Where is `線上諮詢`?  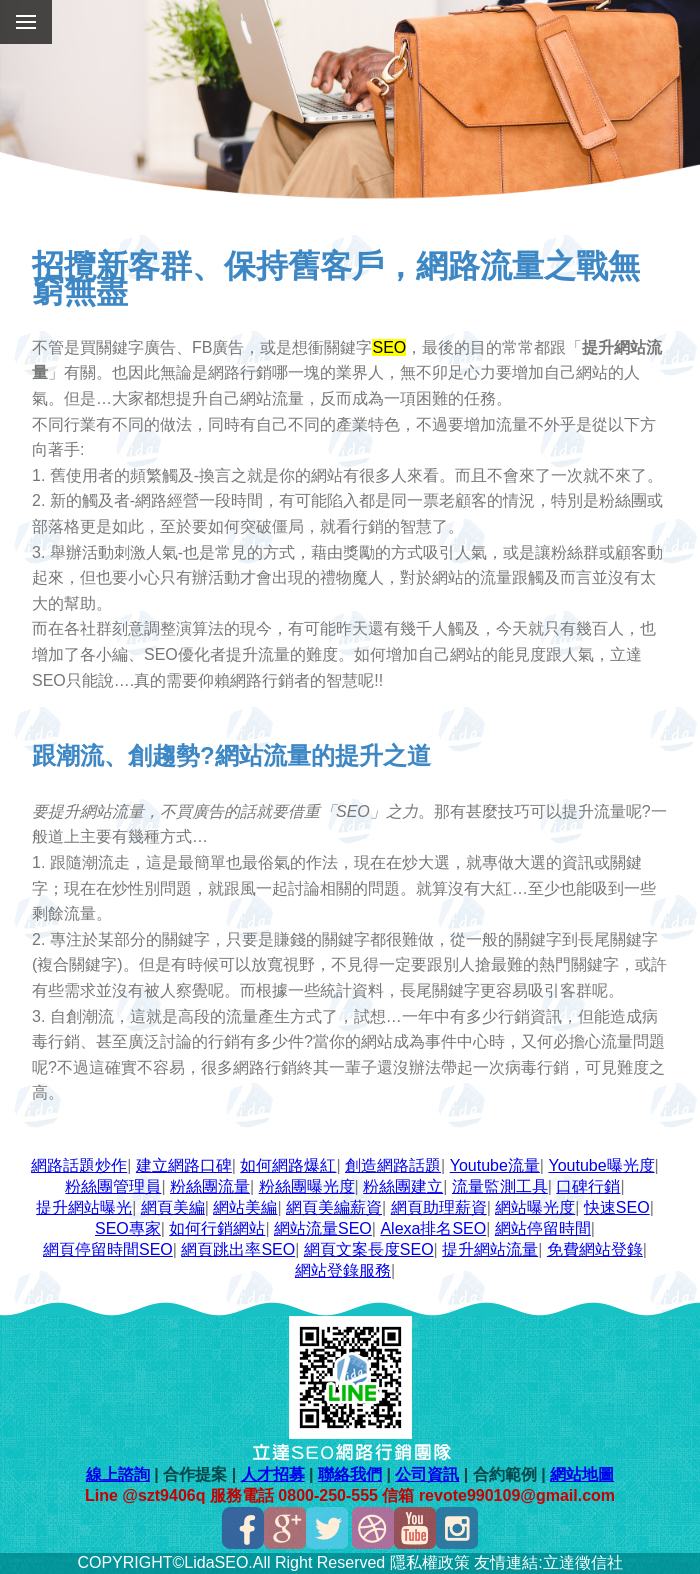 線上諮詢 is located at coordinates (118, 1474).